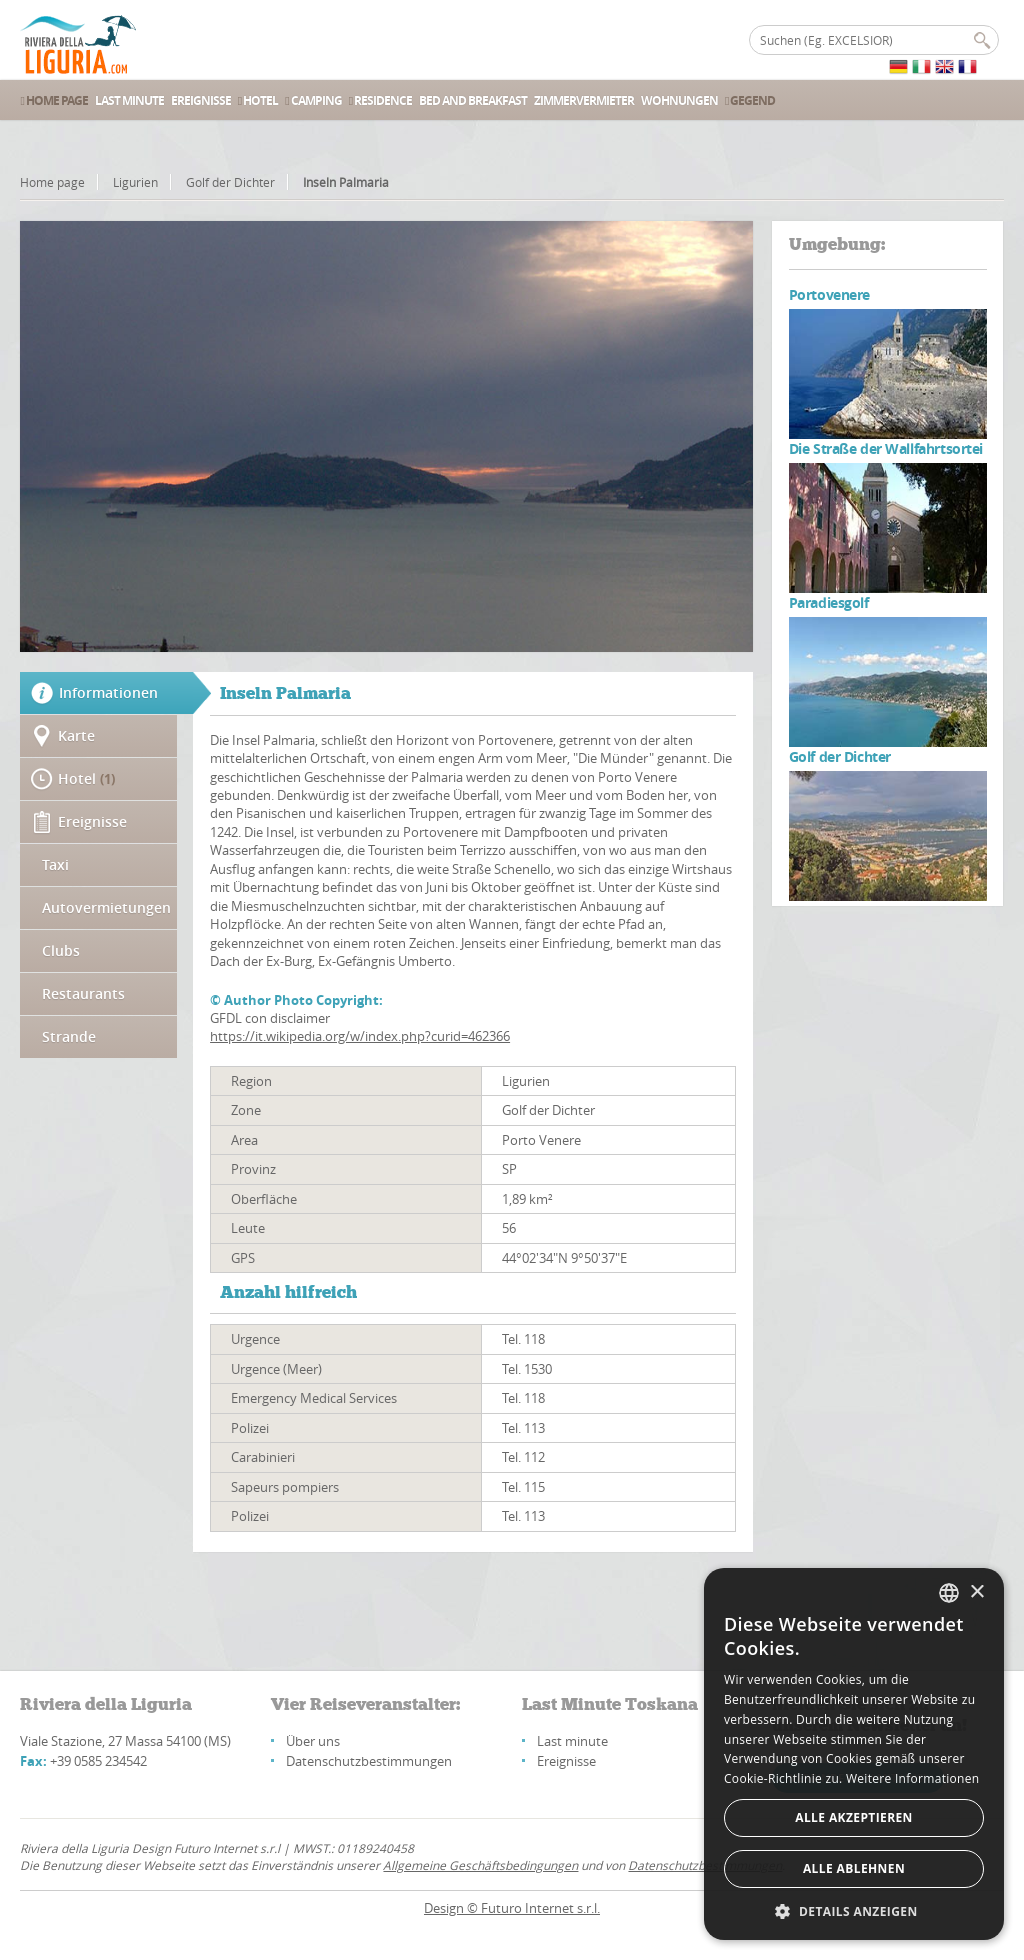  I want to click on Alle akzeptieren [button], so click(854, 1817).